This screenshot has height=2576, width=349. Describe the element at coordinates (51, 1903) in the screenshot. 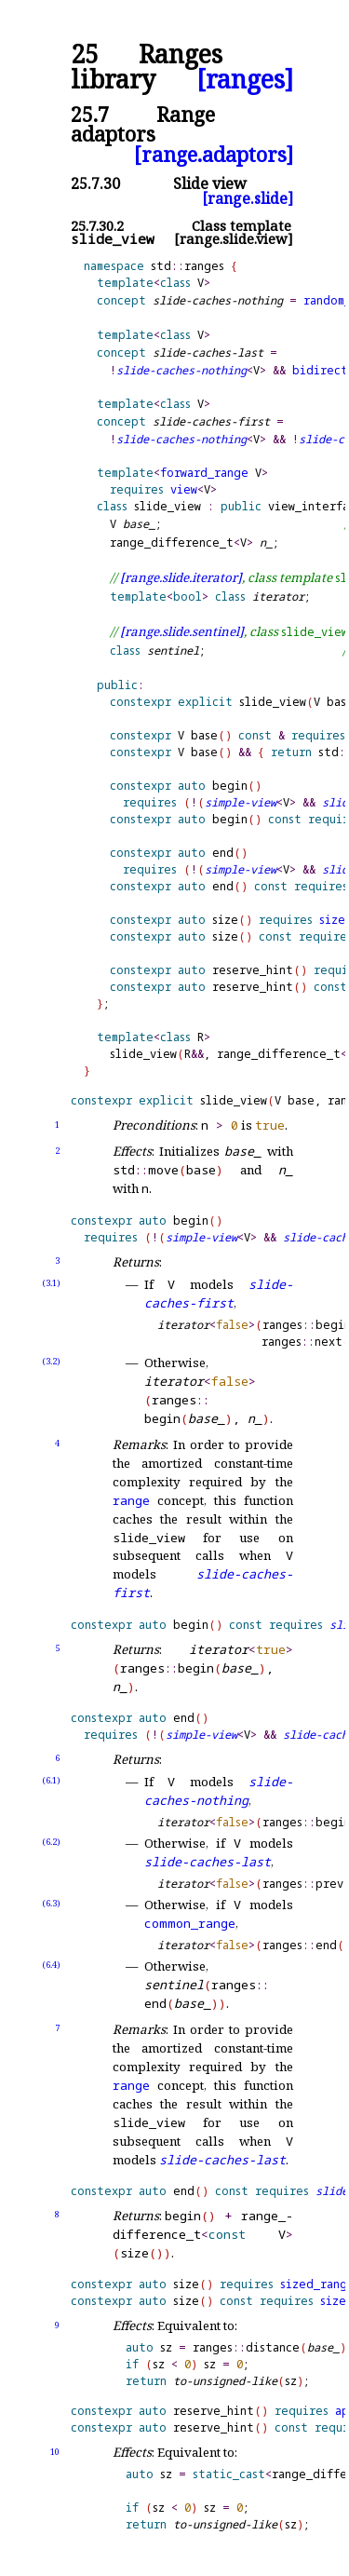

I see `(6.3)` at that location.